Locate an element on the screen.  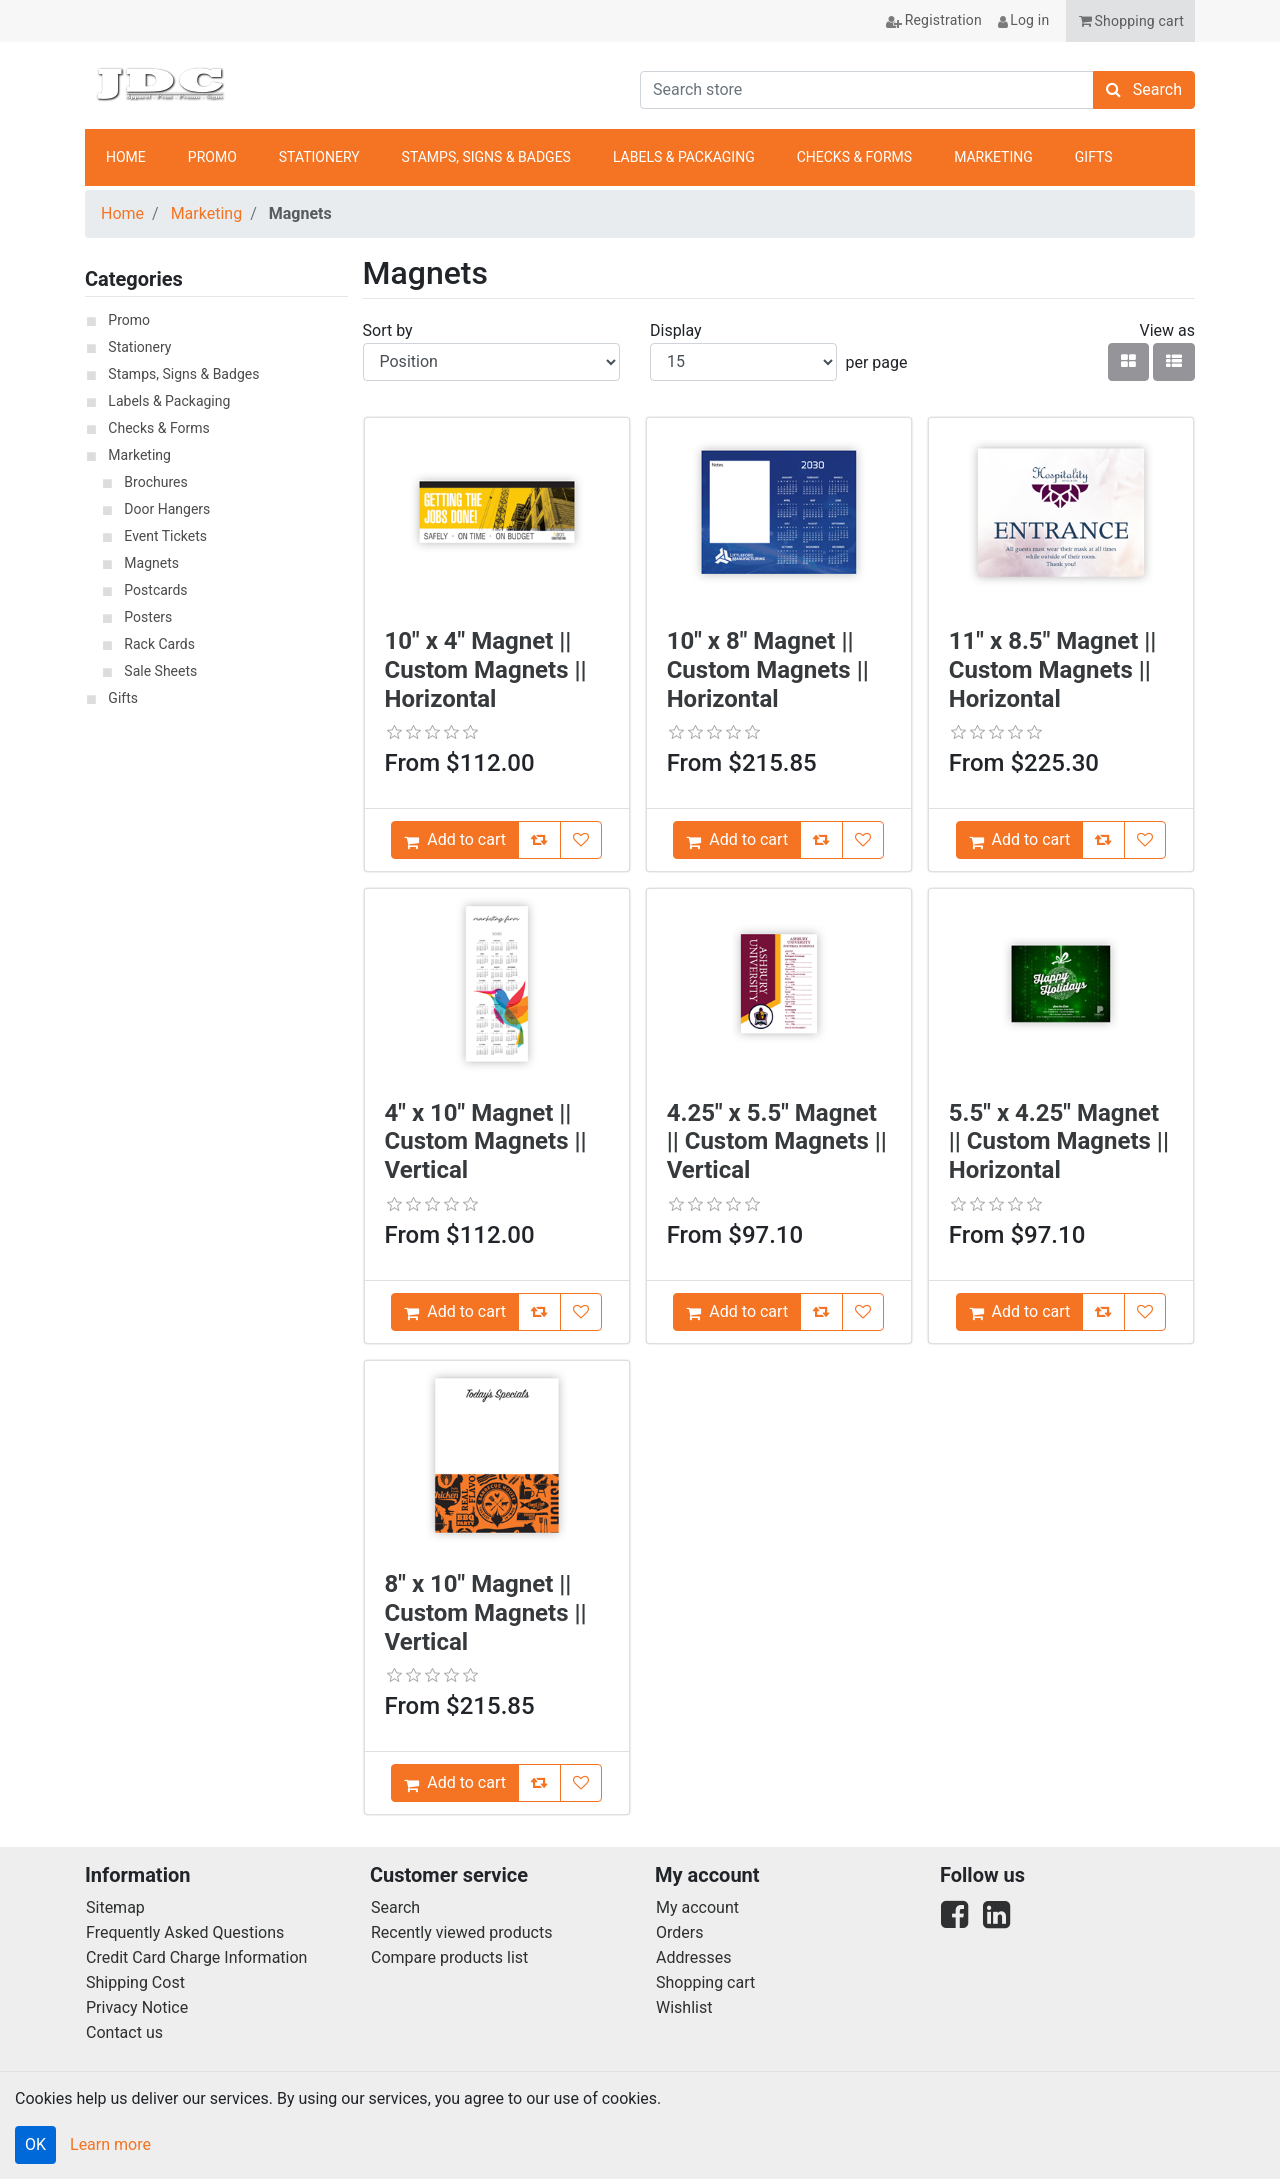
[Add [8" x 10" Magnet || Custom Magnets || Vertical] to Compare List] is located at coordinates (539, 1783).